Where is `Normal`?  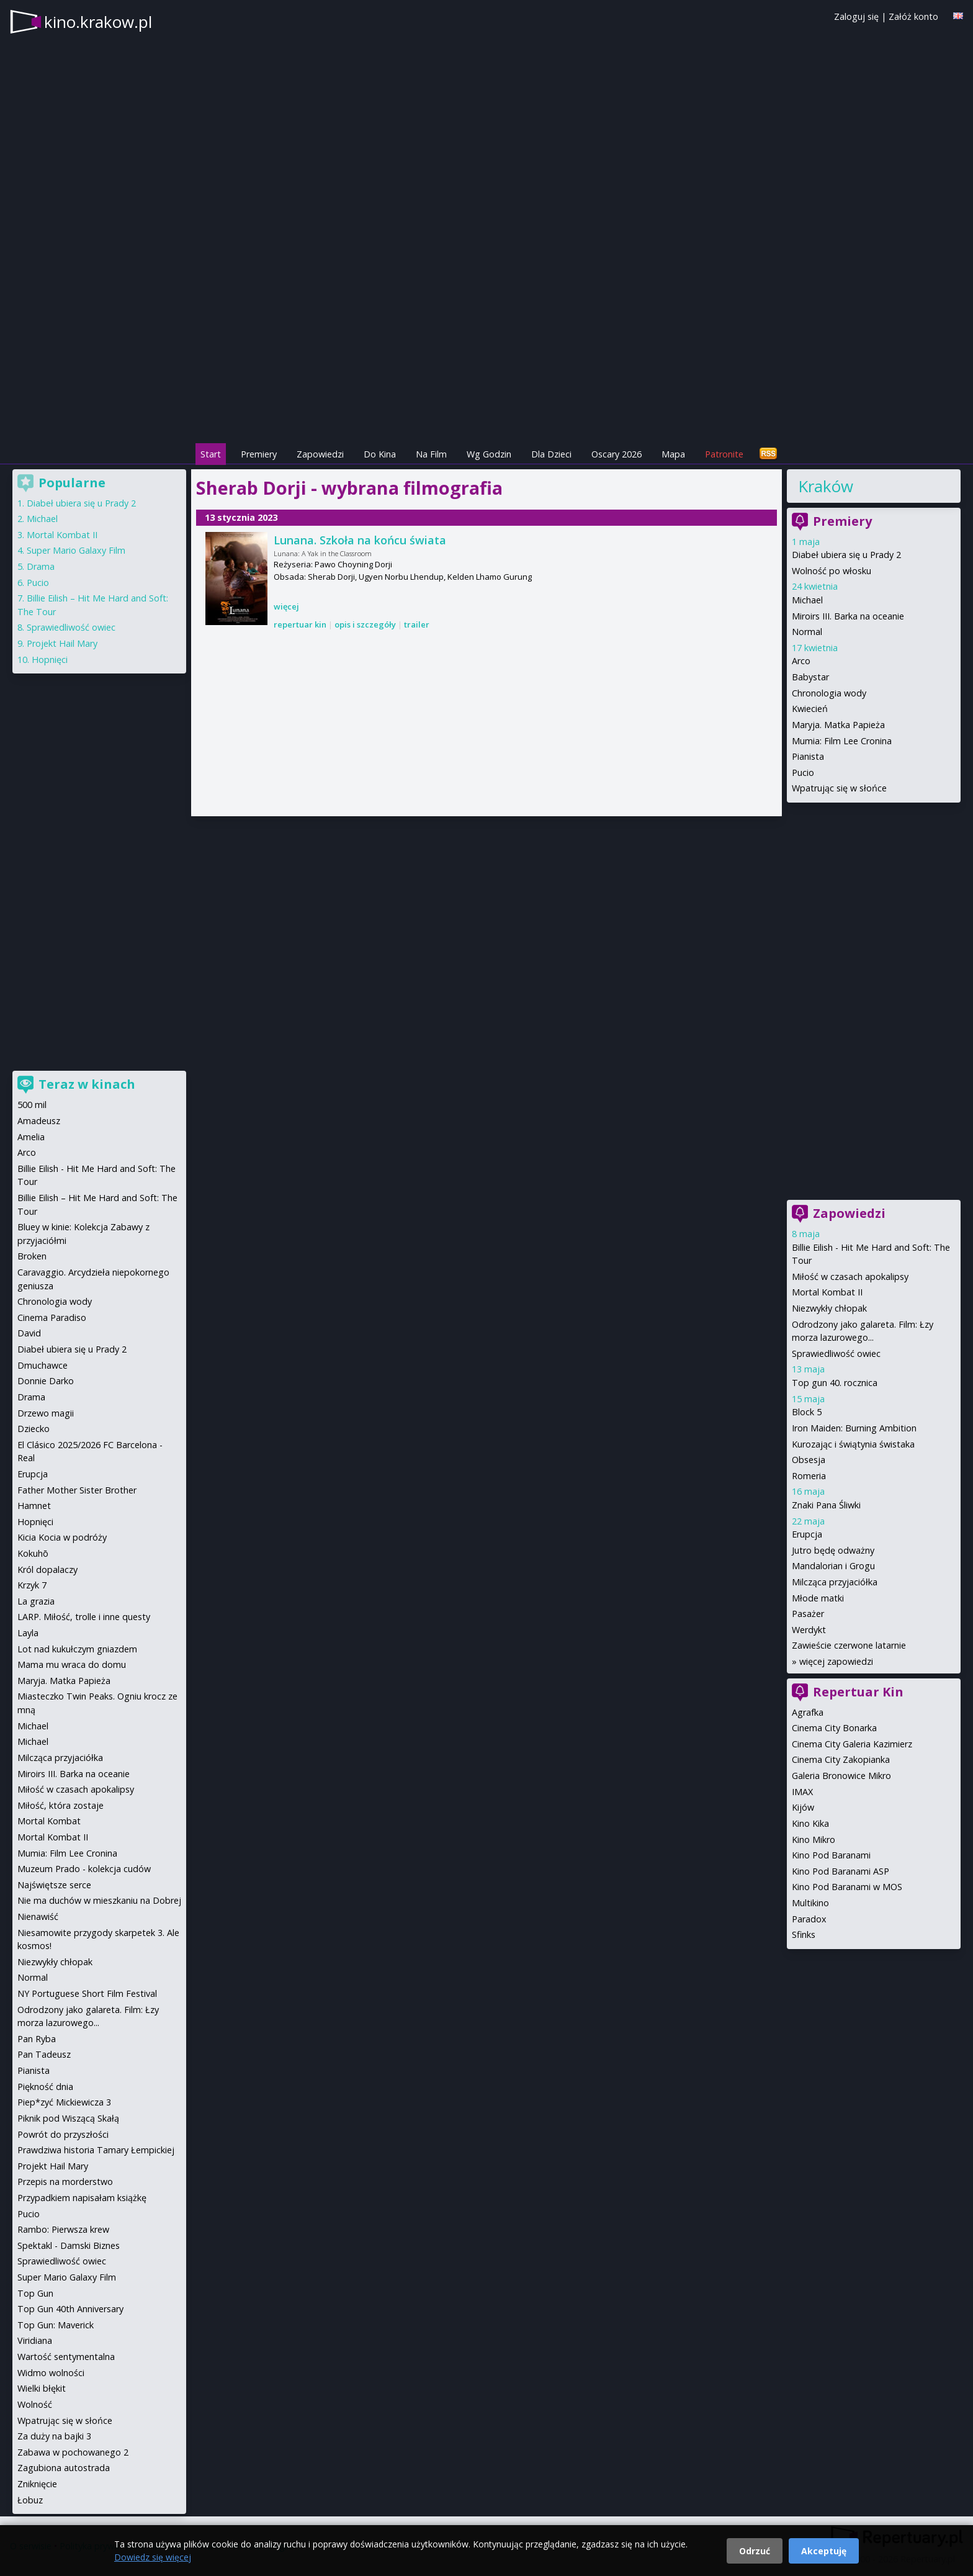
Normal is located at coordinates (807, 631).